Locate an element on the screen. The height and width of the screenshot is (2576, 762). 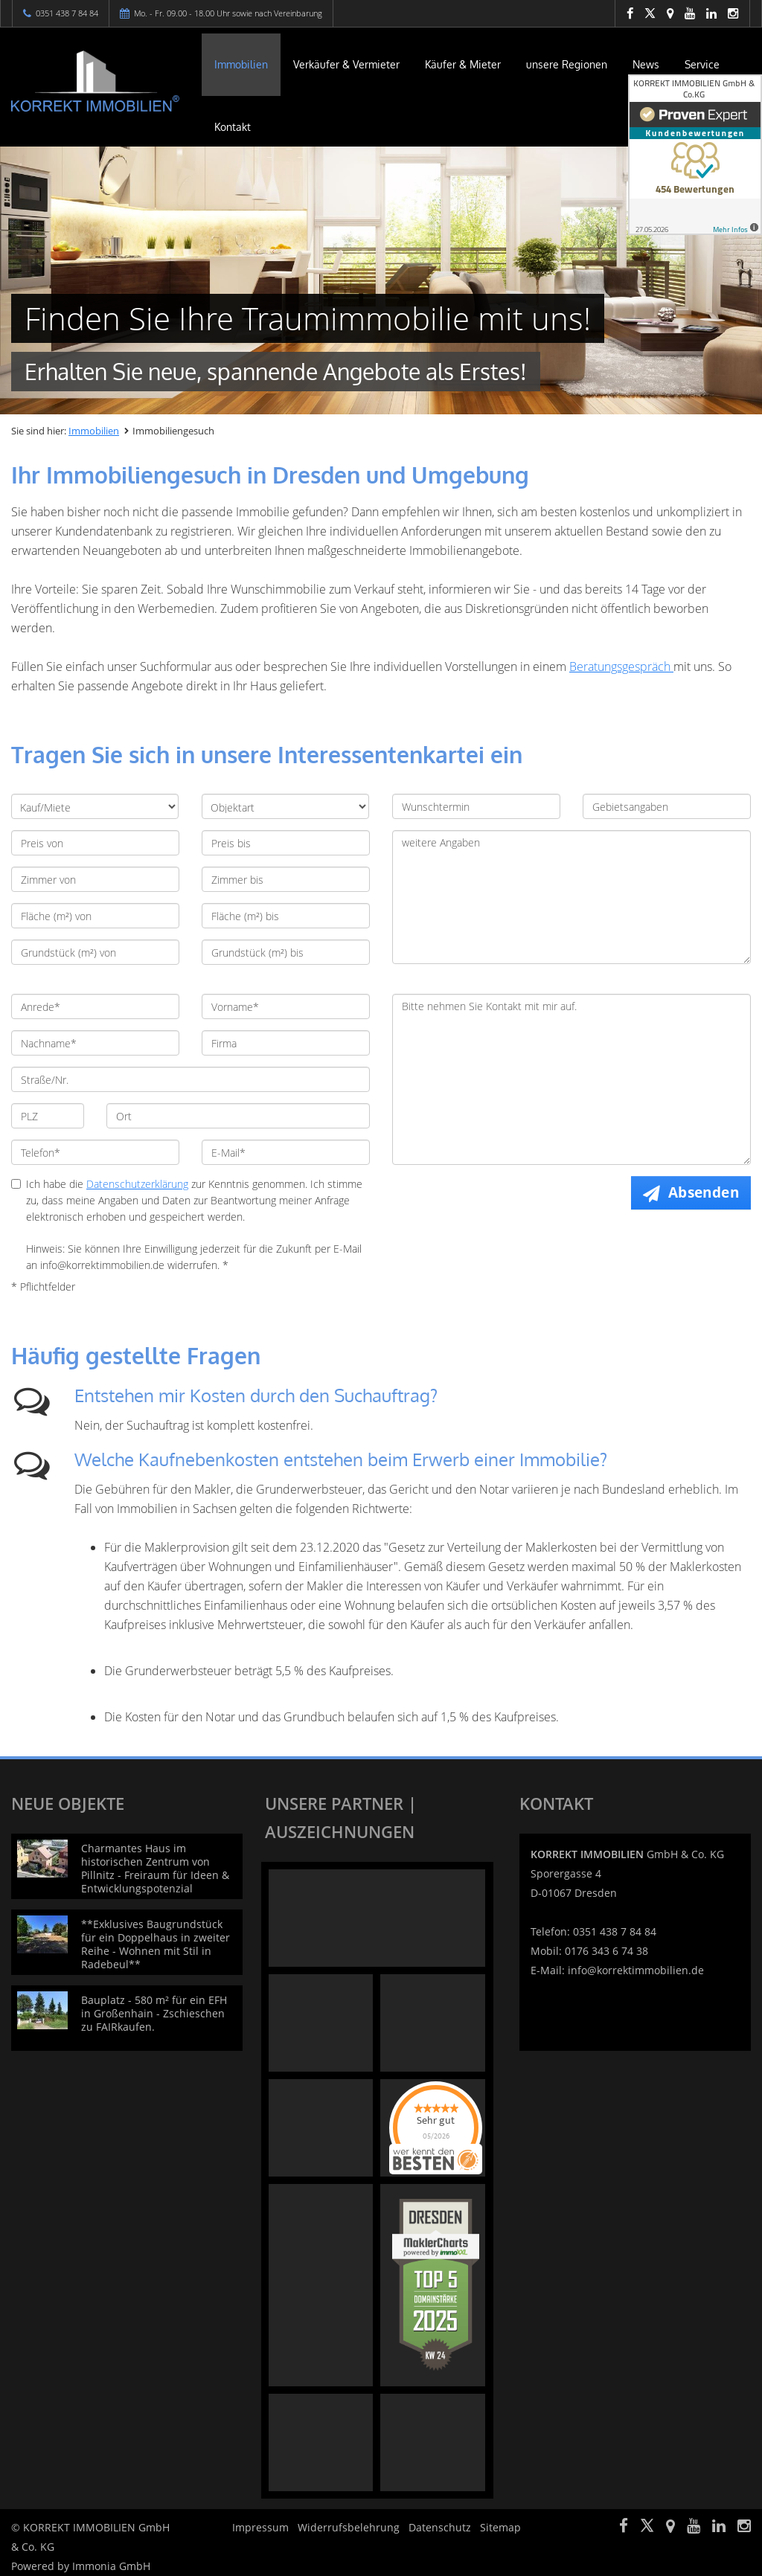
Kontakt is located at coordinates (232, 127).